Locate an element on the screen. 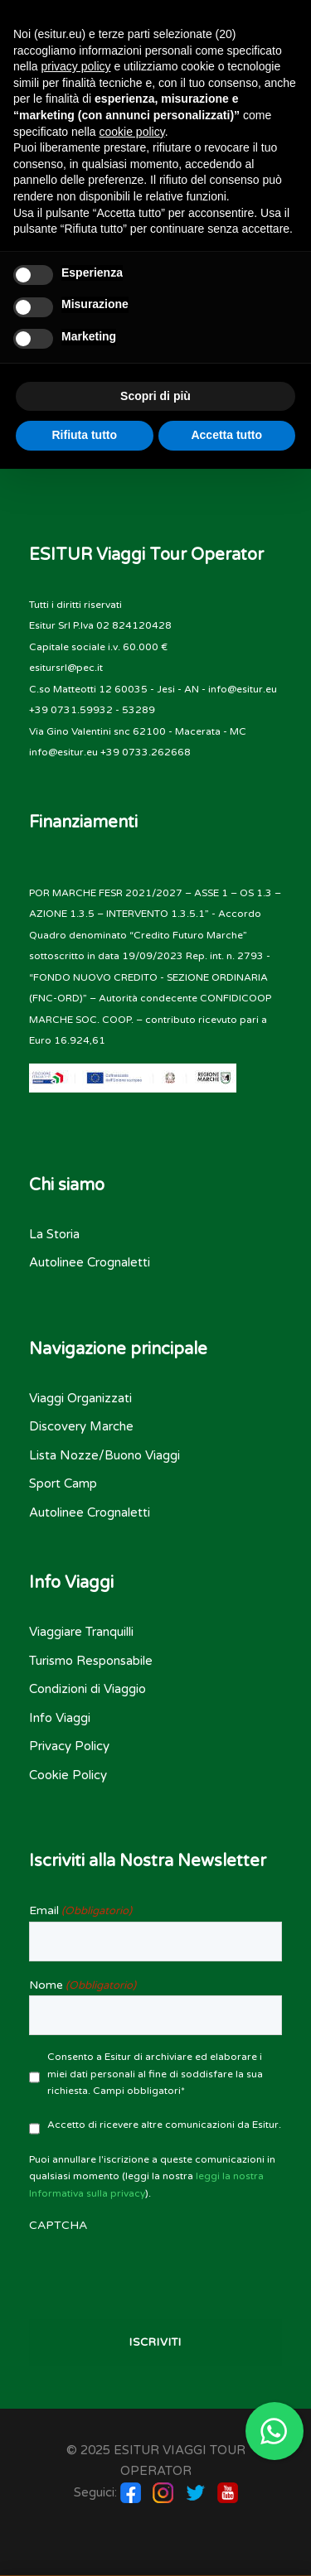  Accetta tutto [button] is located at coordinates (226, 434).